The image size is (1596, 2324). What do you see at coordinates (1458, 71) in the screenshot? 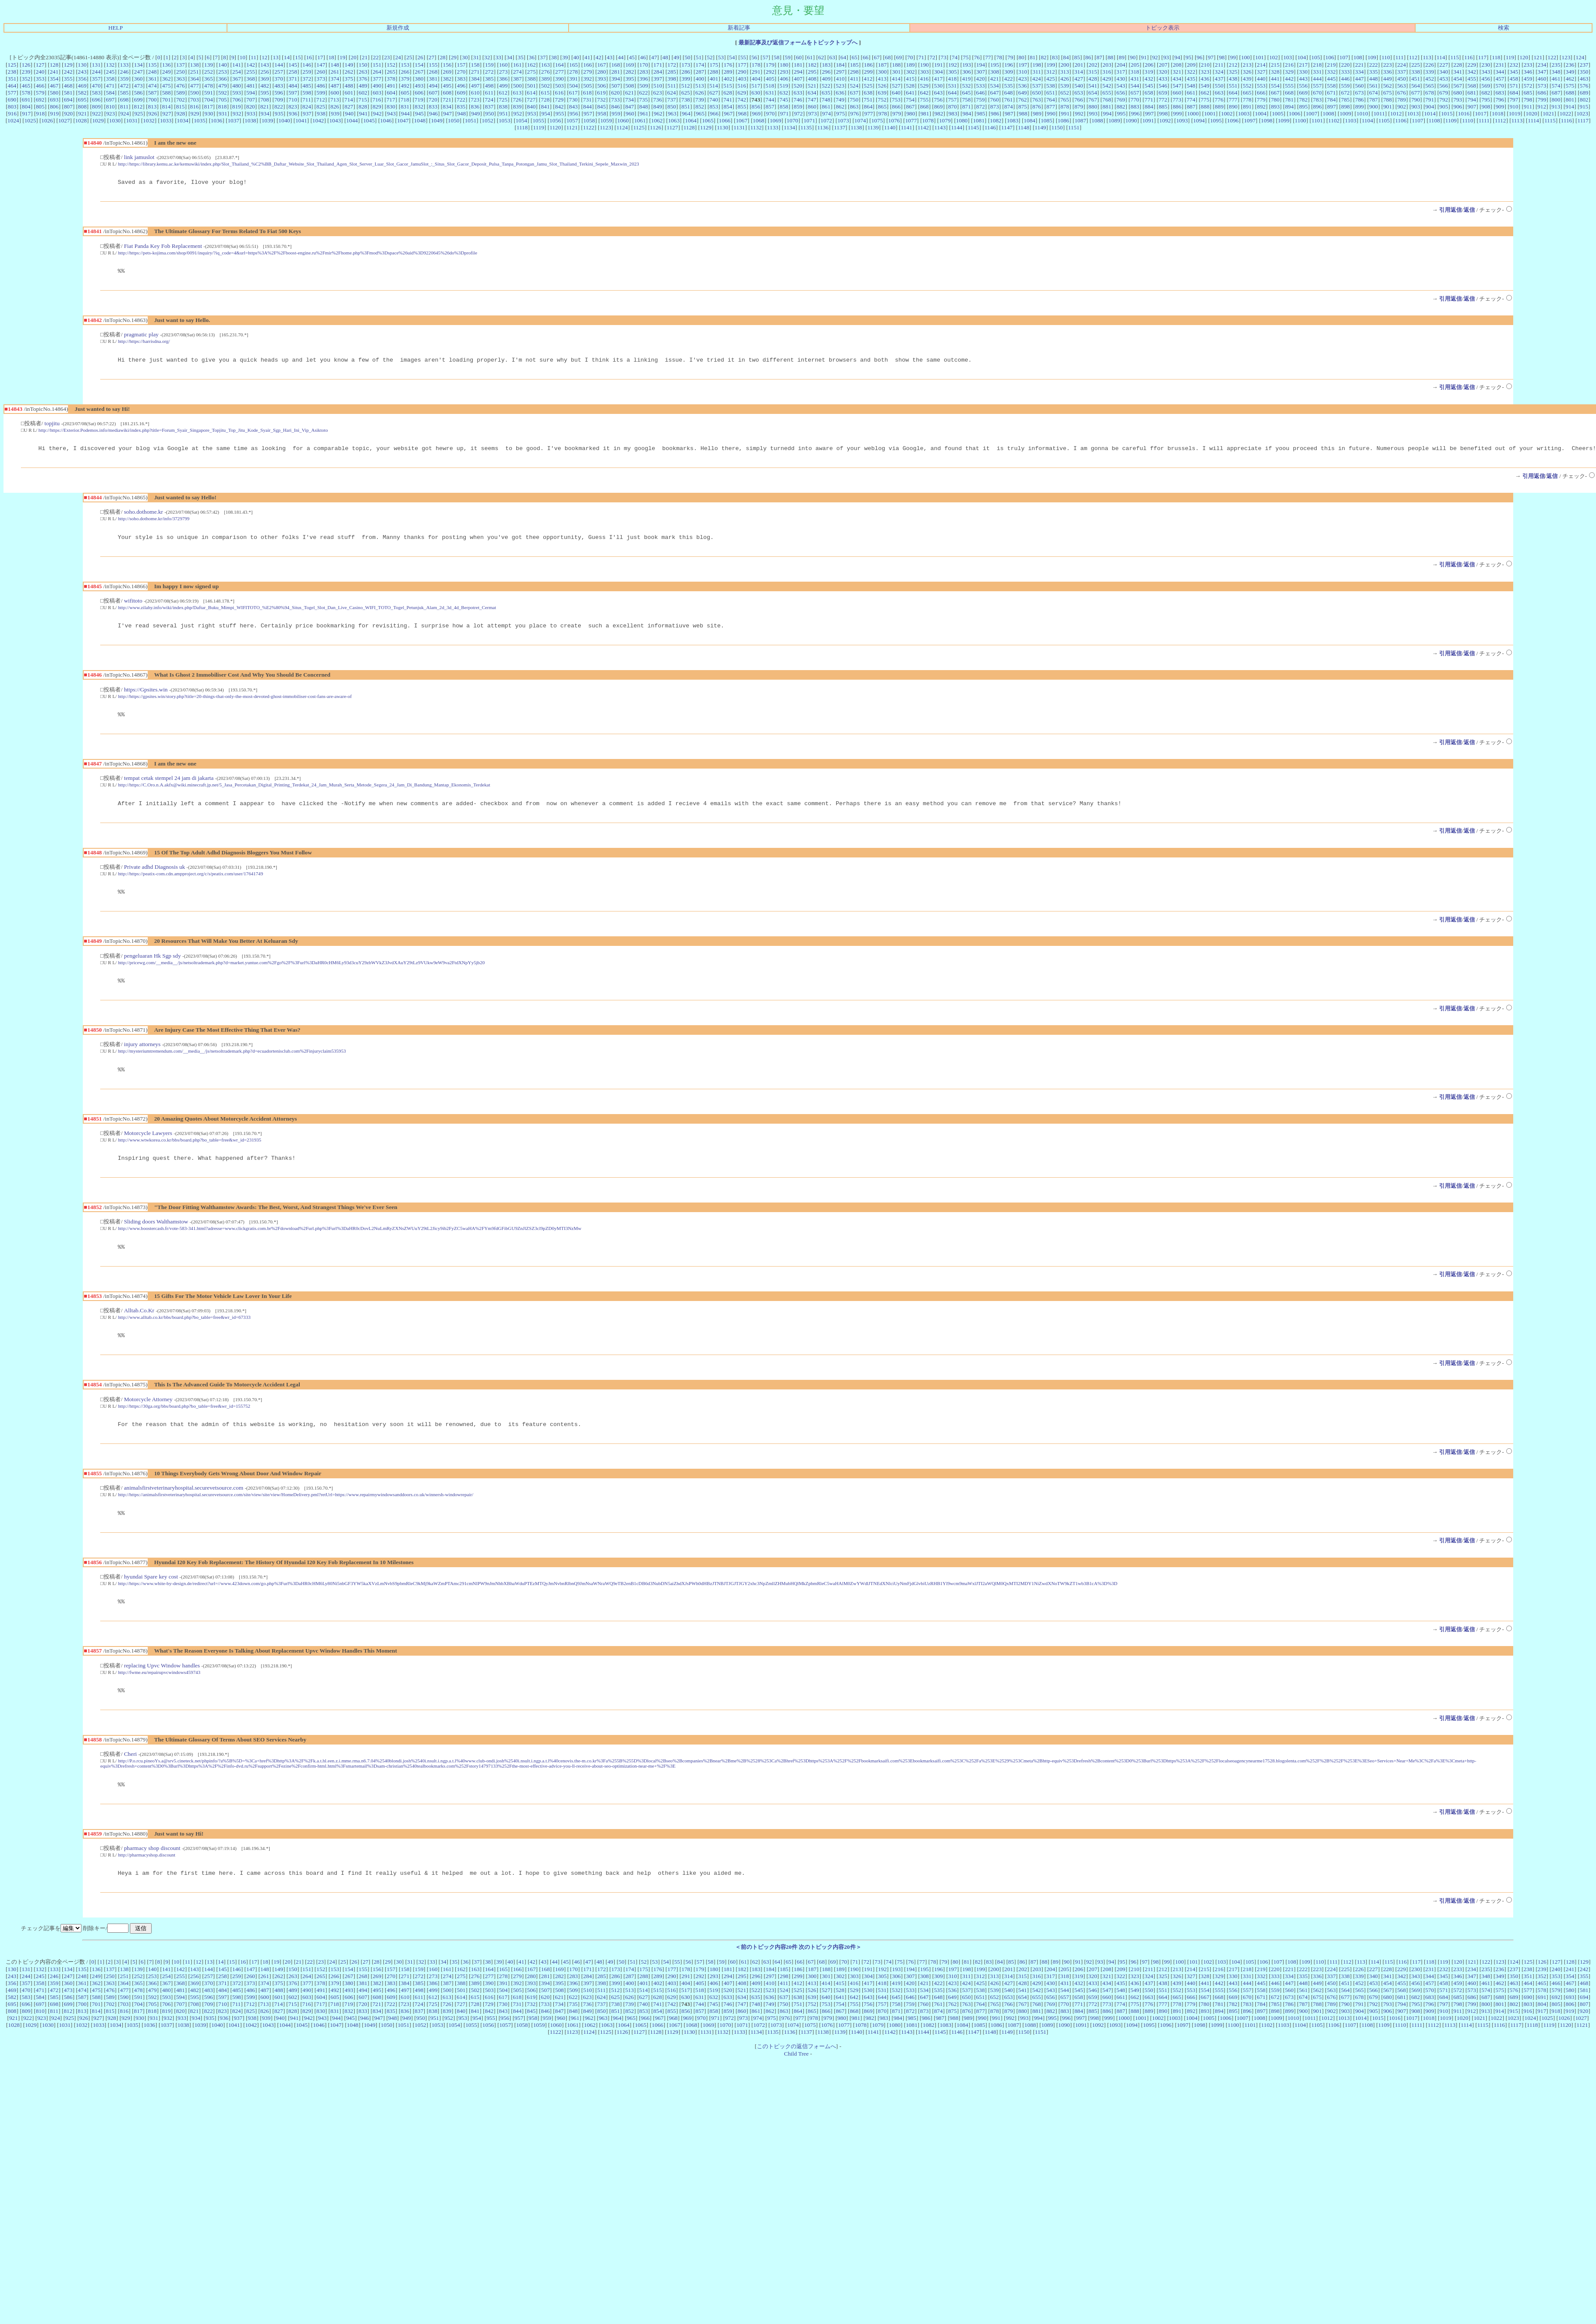
I see `341` at bounding box center [1458, 71].